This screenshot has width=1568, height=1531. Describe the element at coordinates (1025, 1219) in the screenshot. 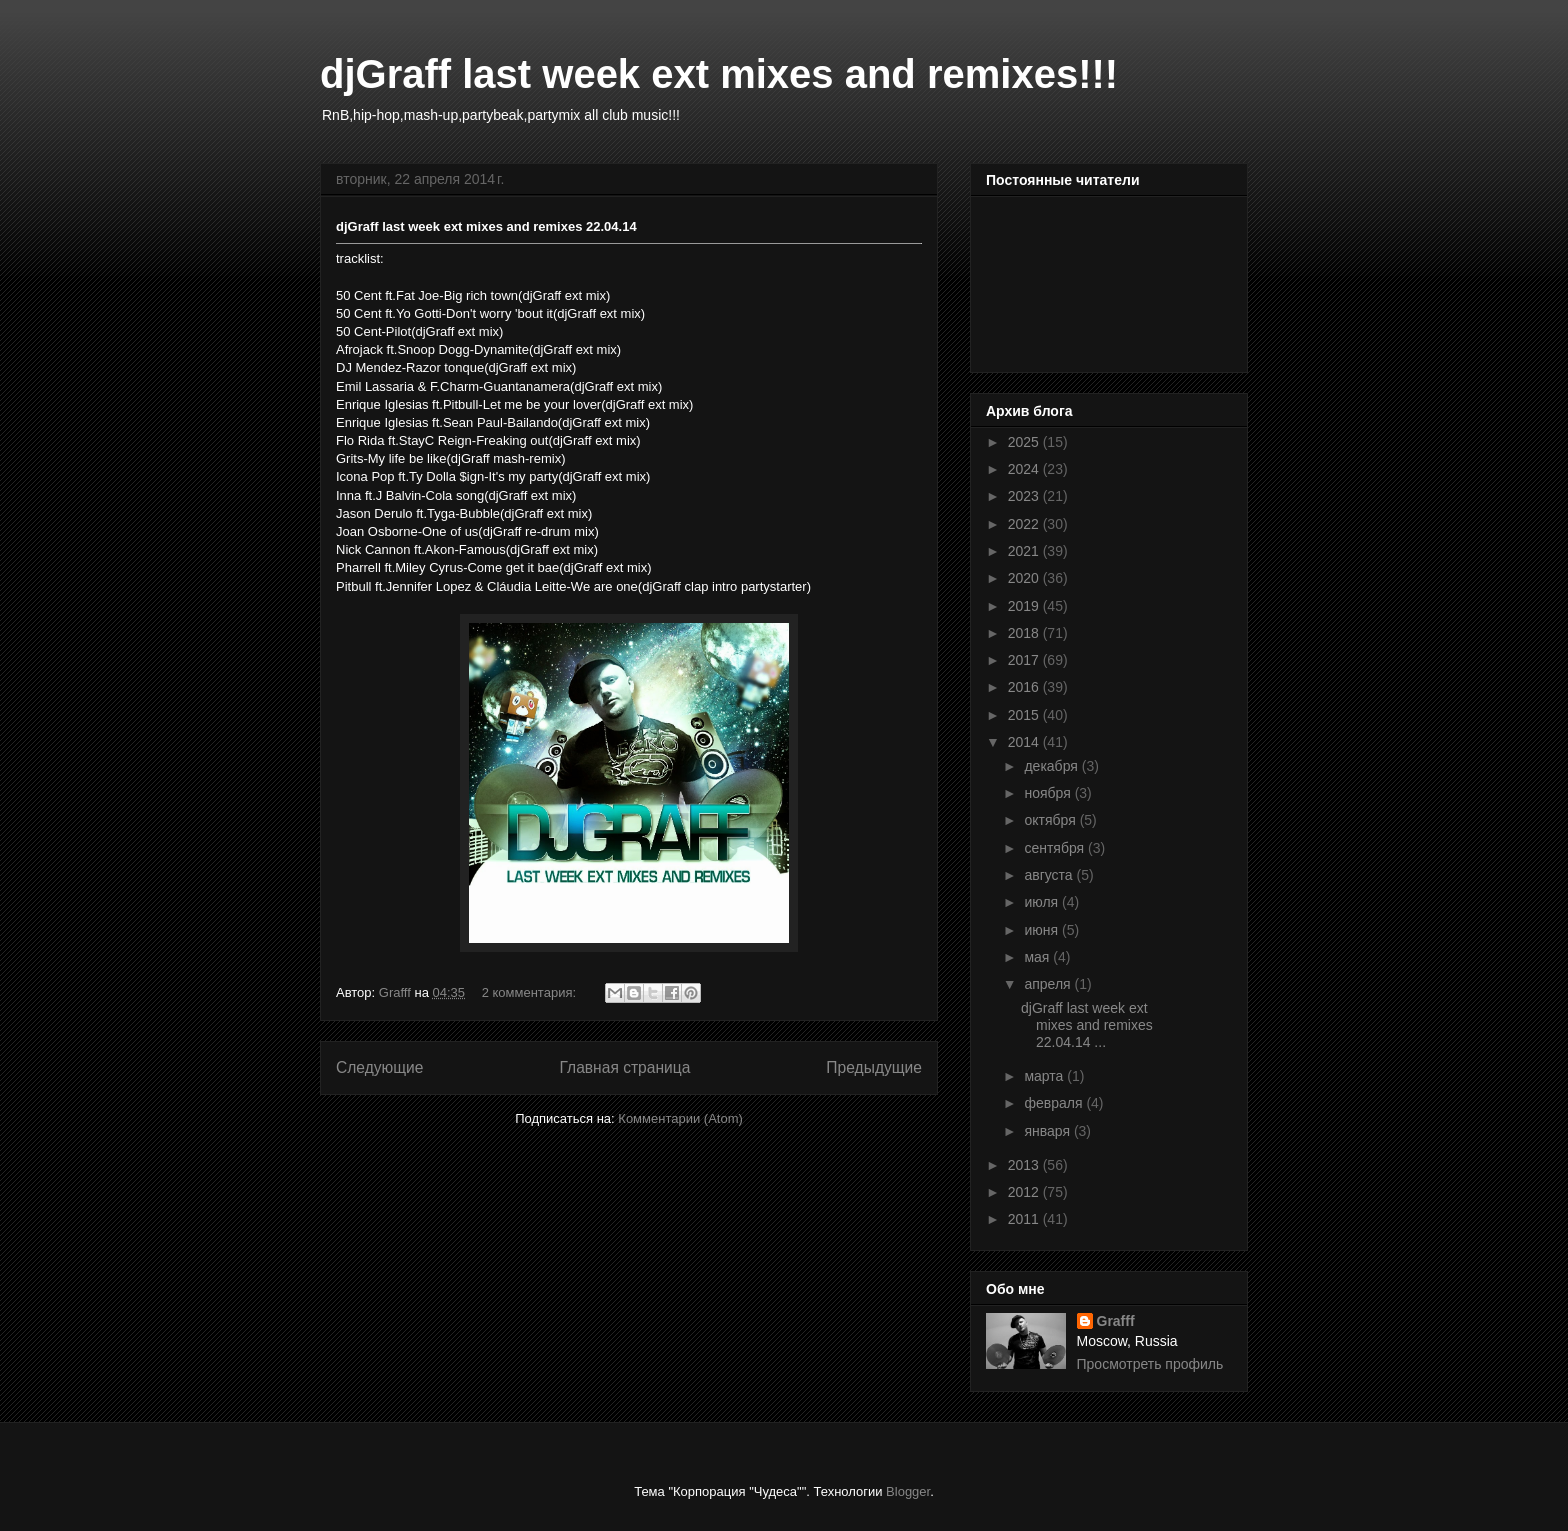

I see `2011` at that location.